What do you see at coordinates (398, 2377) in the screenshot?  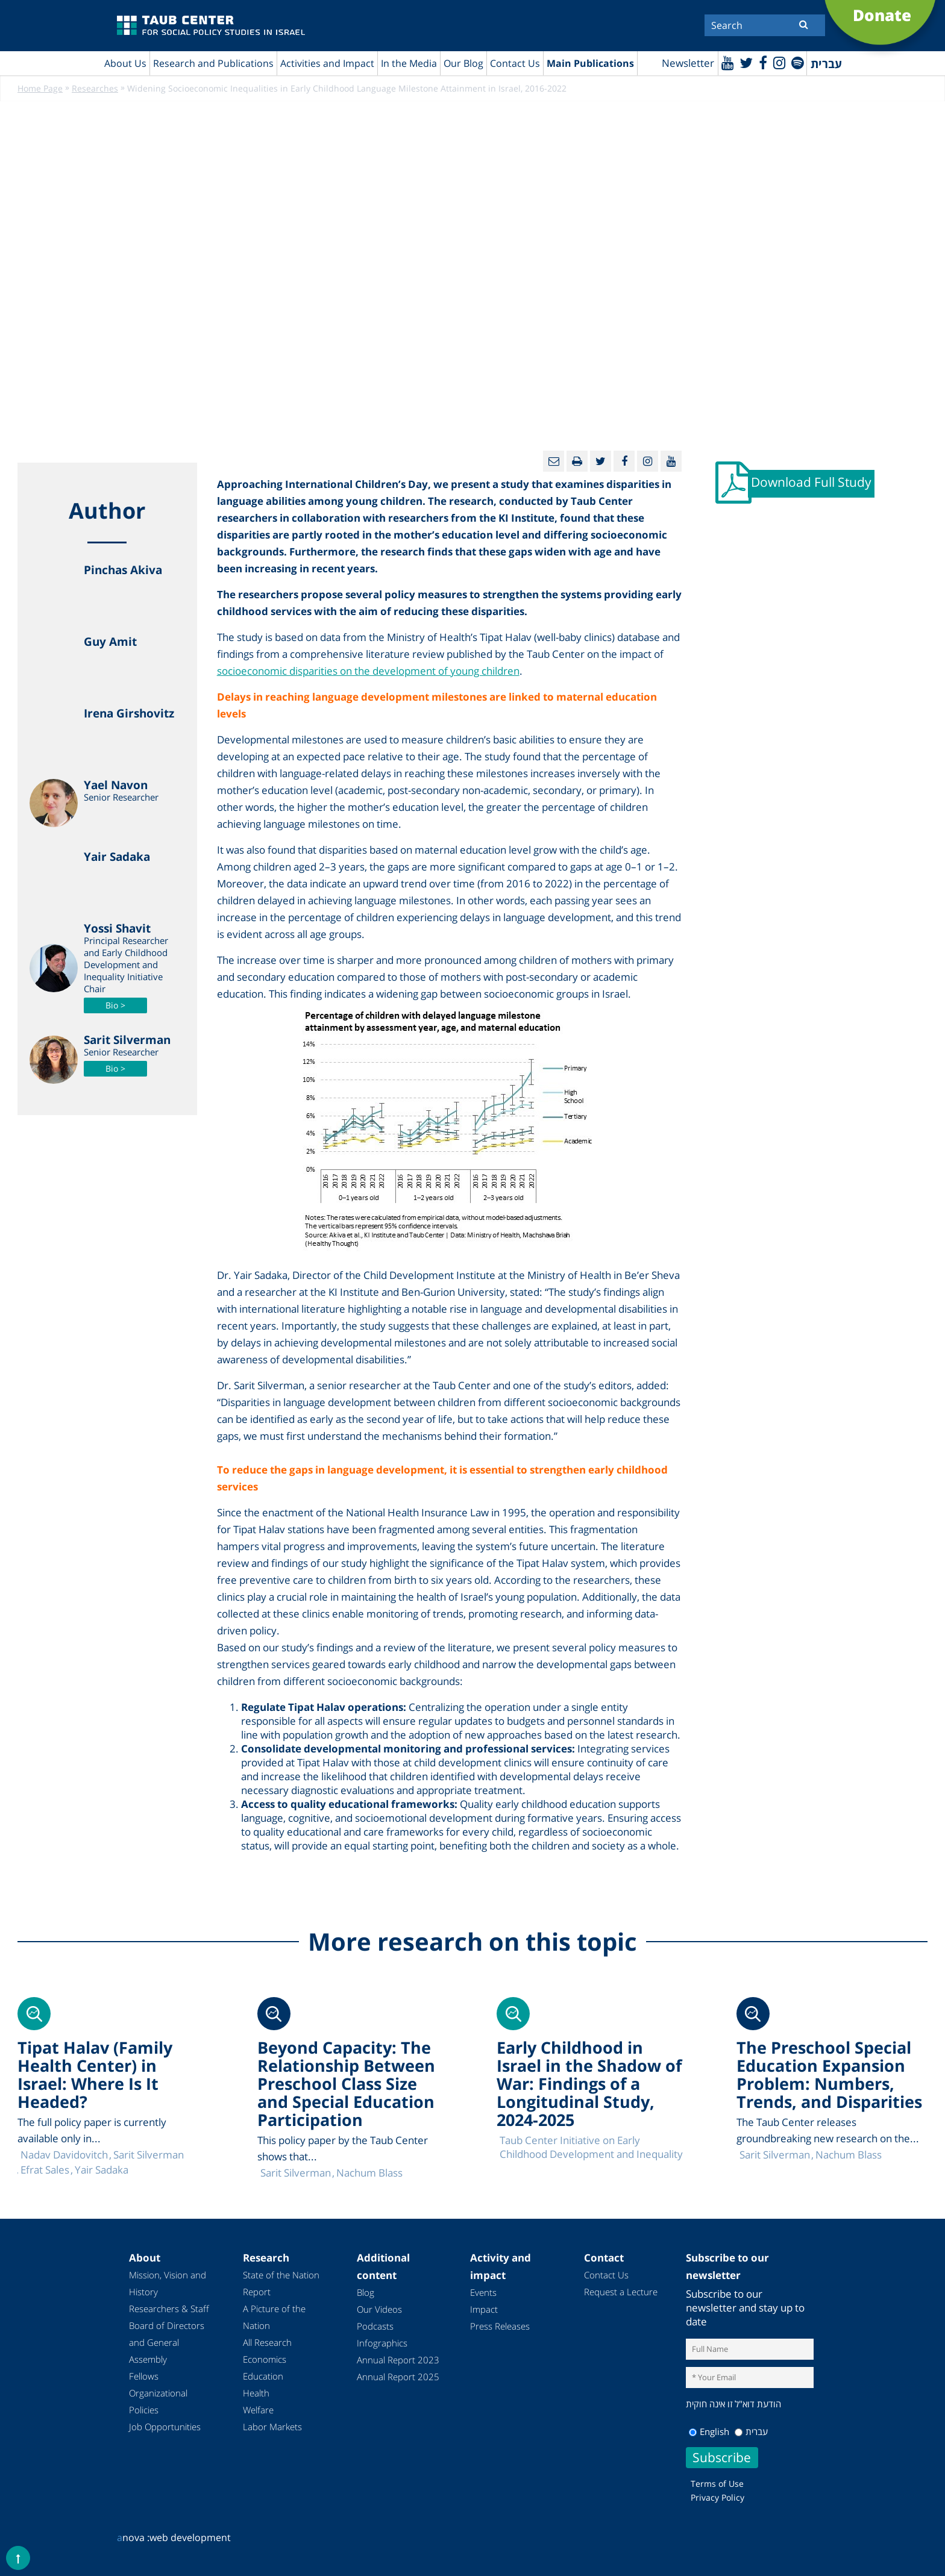 I see `Annual Report 2025` at bounding box center [398, 2377].